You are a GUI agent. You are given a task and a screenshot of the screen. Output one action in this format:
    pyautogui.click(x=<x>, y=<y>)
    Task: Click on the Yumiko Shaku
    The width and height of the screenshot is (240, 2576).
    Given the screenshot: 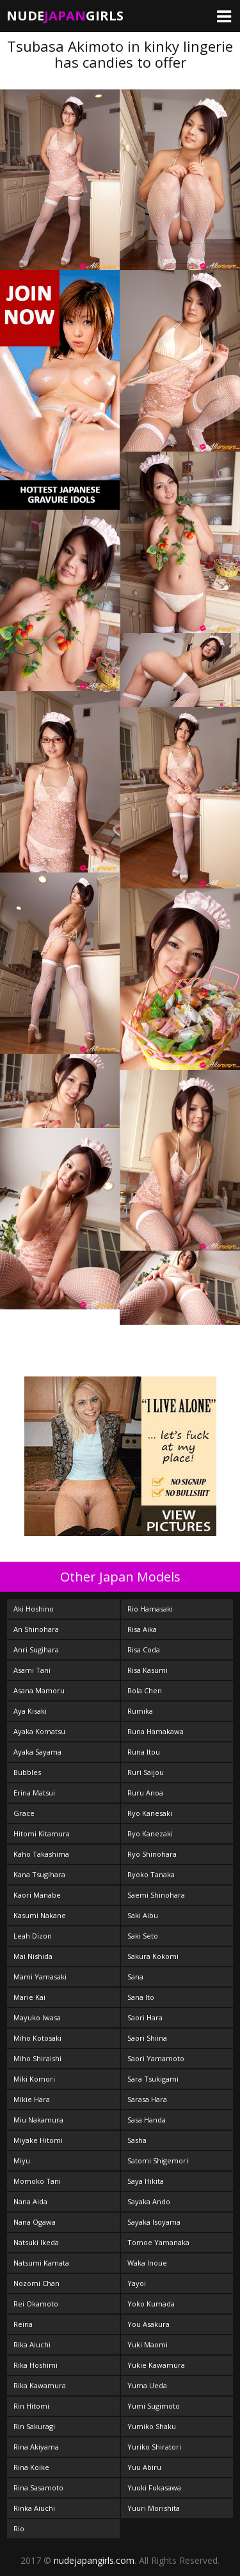 What is the action you would take?
    pyautogui.click(x=151, y=2426)
    